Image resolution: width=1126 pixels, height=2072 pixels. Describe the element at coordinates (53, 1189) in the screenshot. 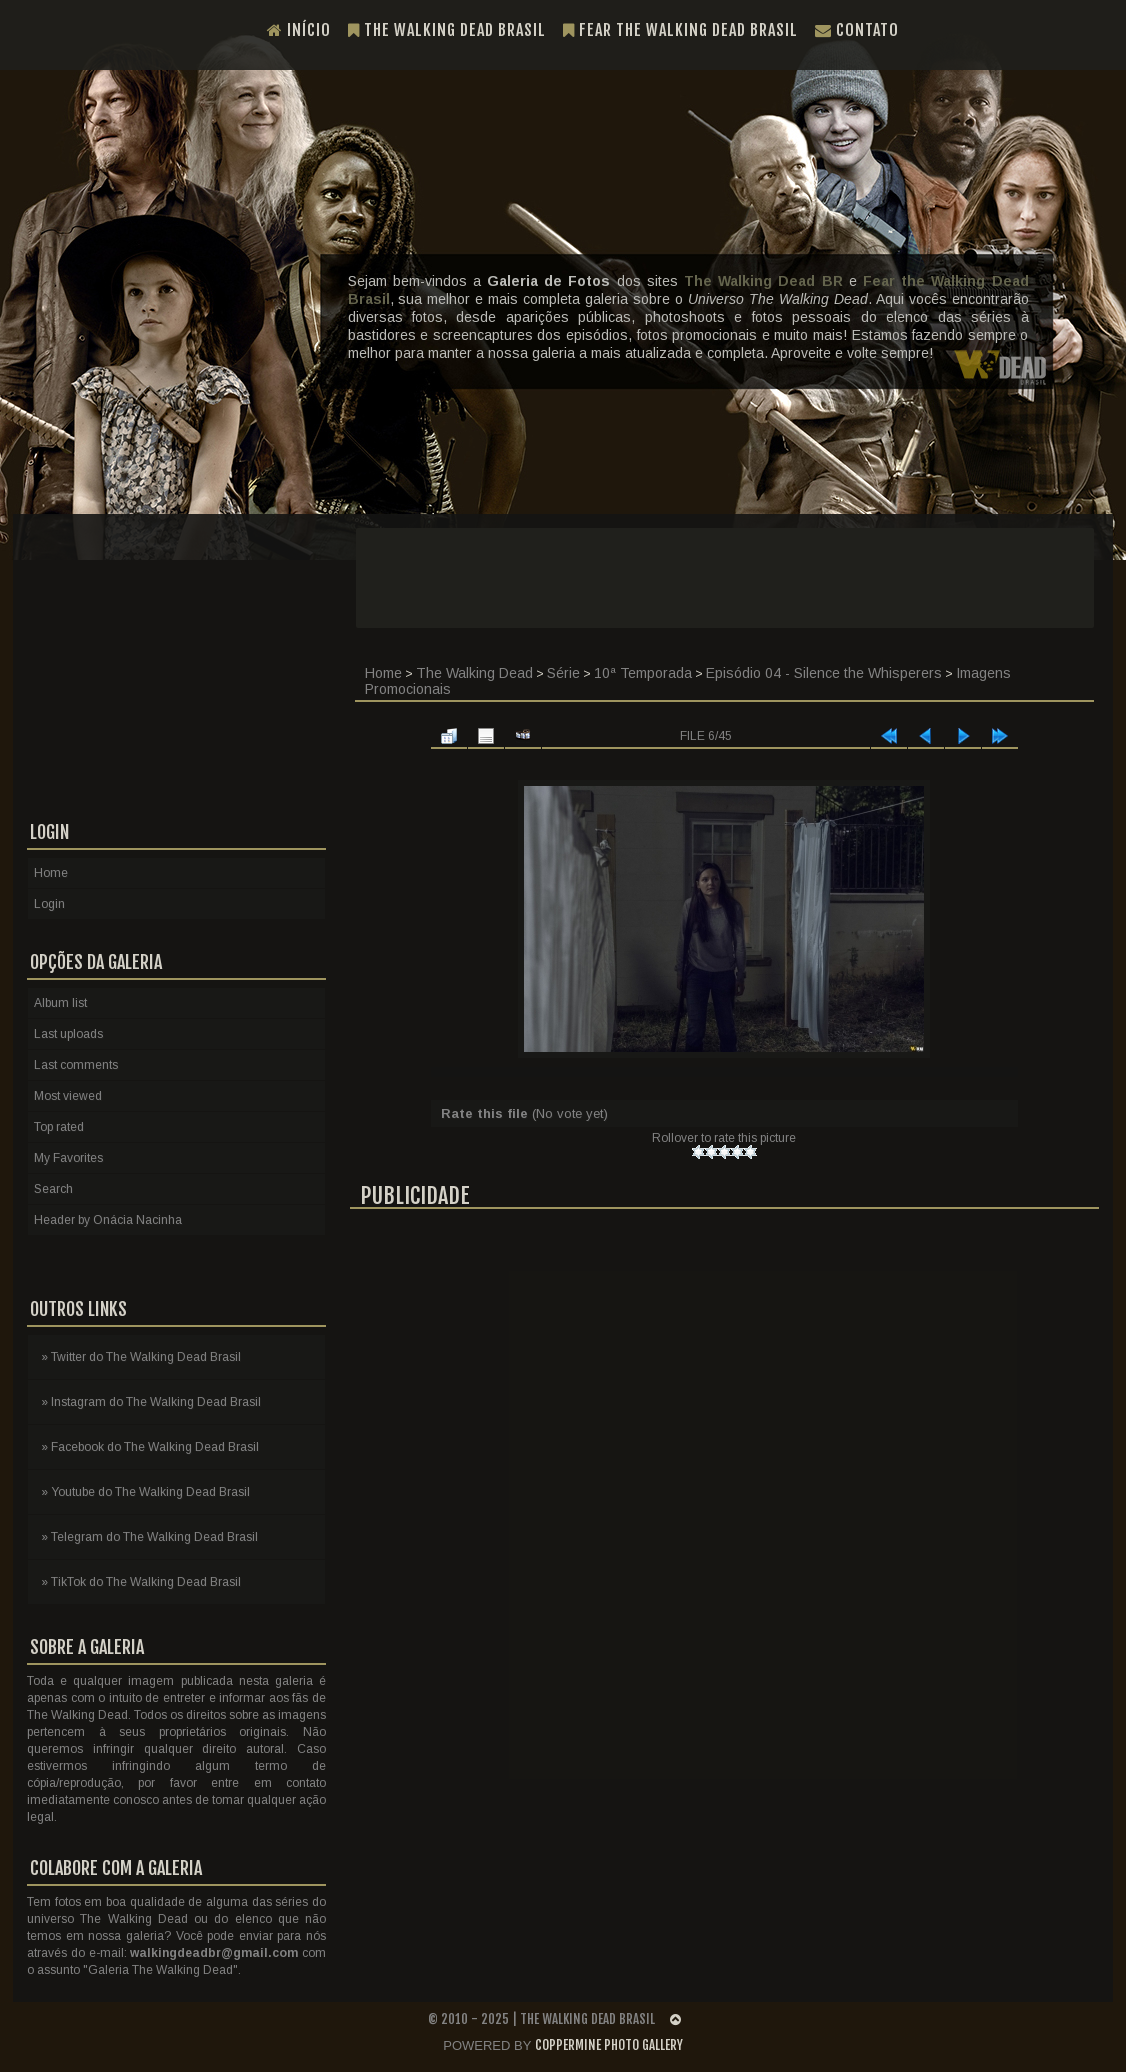

I see `Search` at that location.